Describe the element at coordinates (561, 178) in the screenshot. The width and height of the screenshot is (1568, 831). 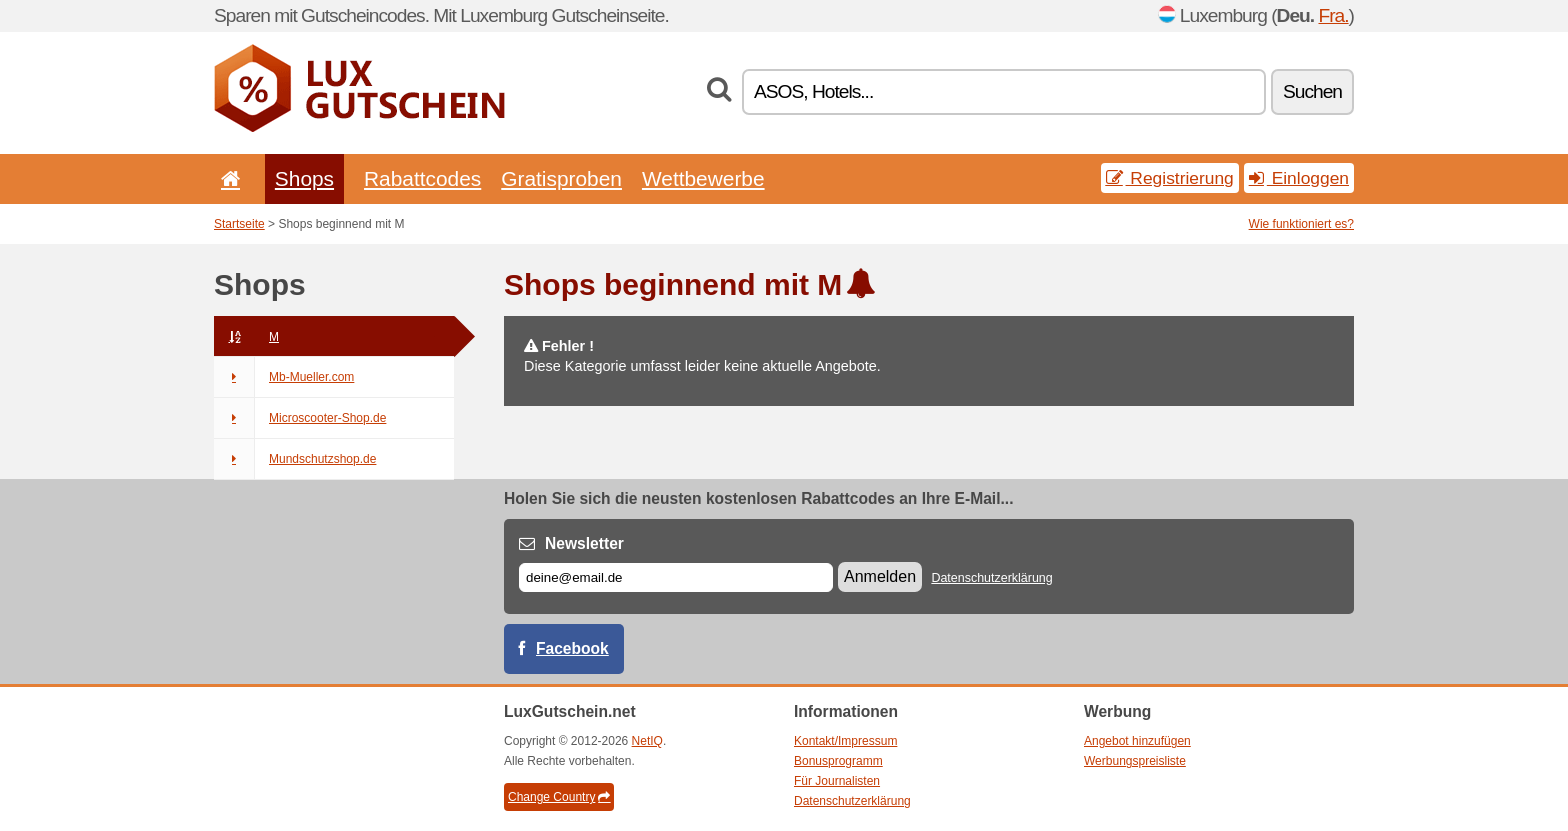
I see `Gratisproben` at that location.